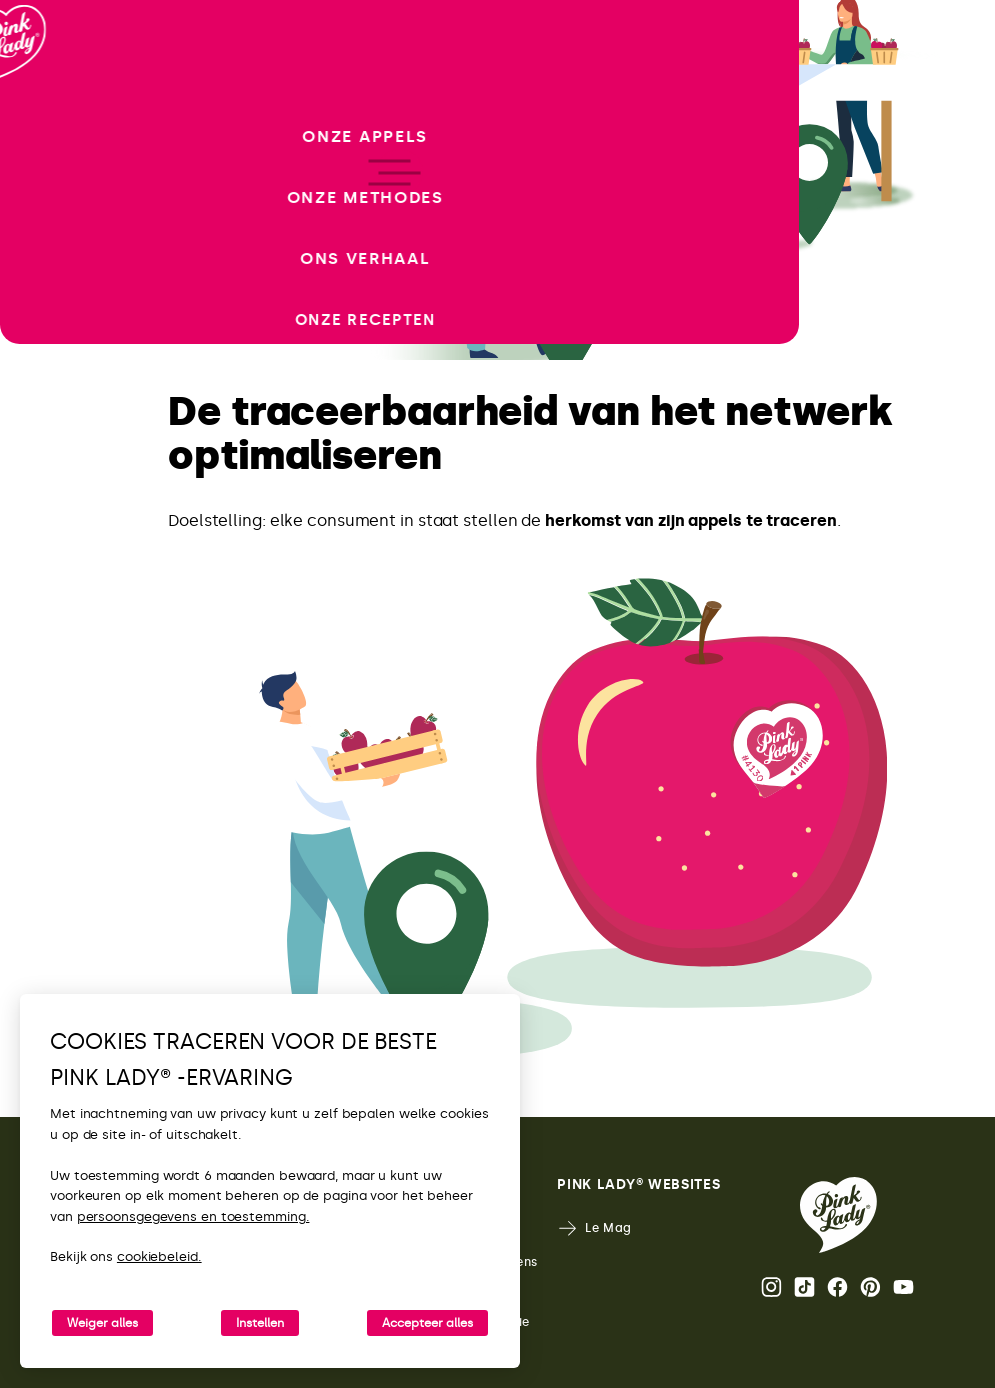 The image size is (995, 1388). What do you see at coordinates (52, 99) in the screenshot?
I see `[Terug naar de homepage]` at bounding box center [52, 99].